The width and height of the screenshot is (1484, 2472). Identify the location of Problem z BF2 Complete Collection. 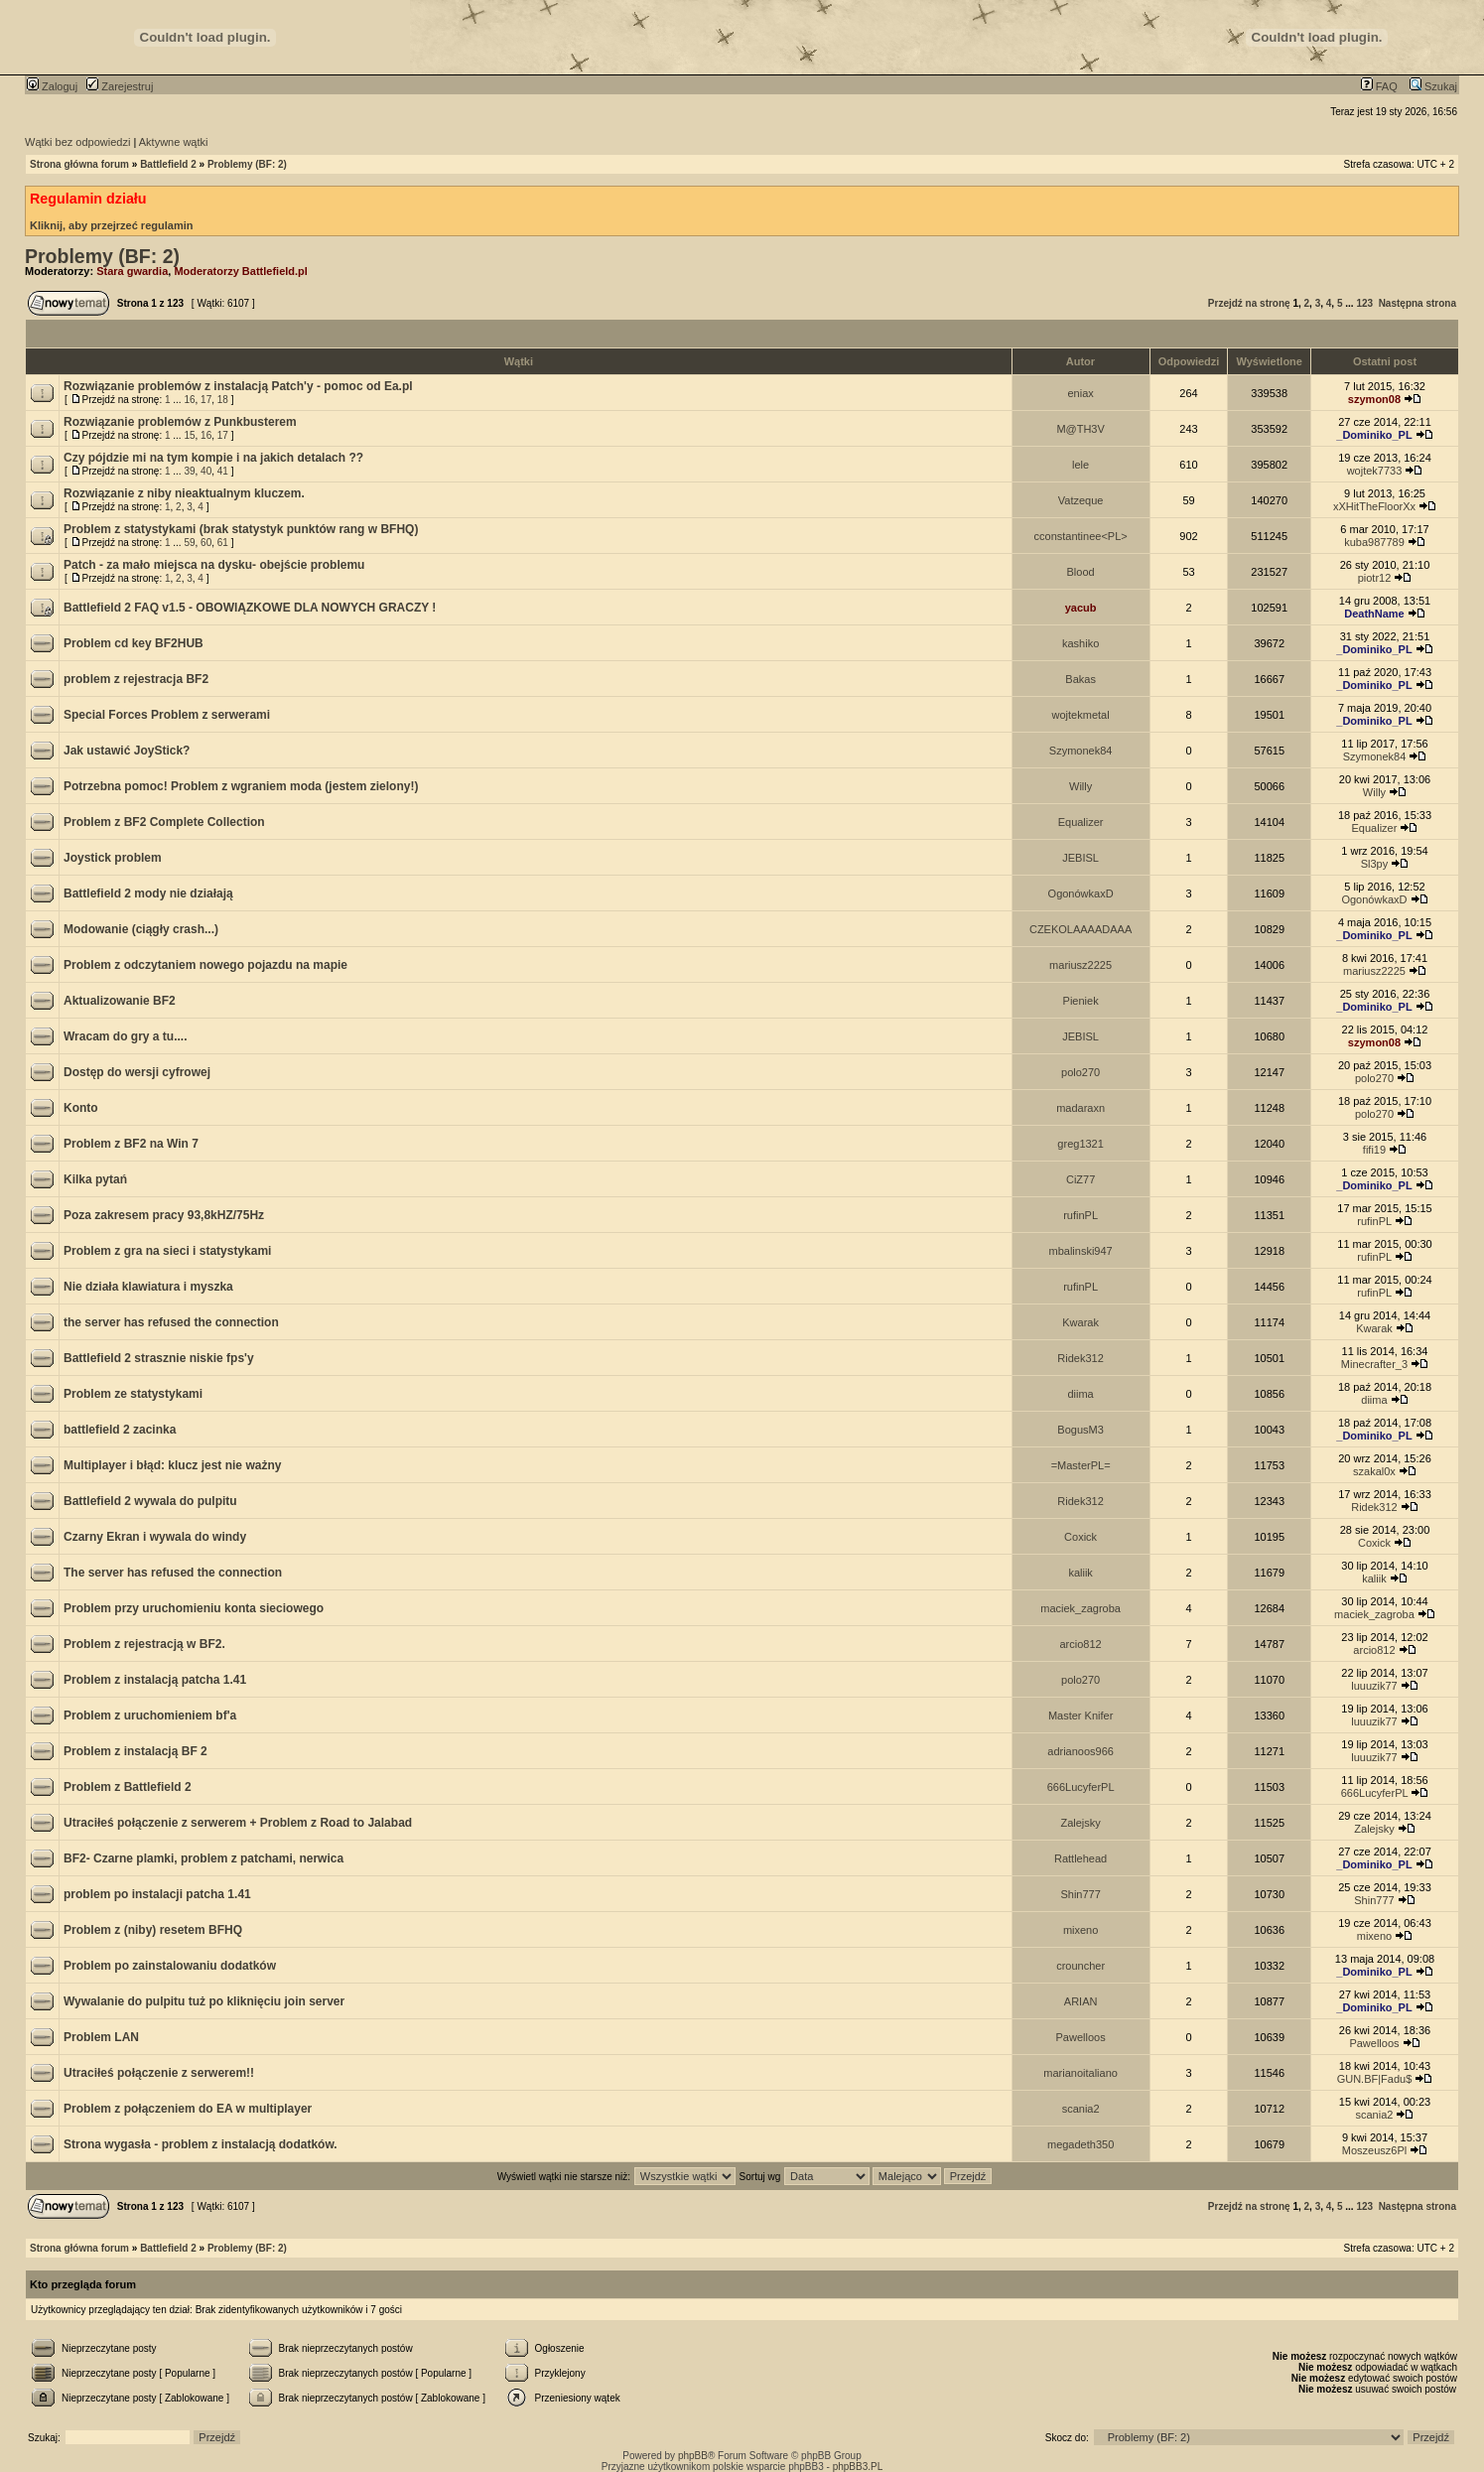
(164, 822).